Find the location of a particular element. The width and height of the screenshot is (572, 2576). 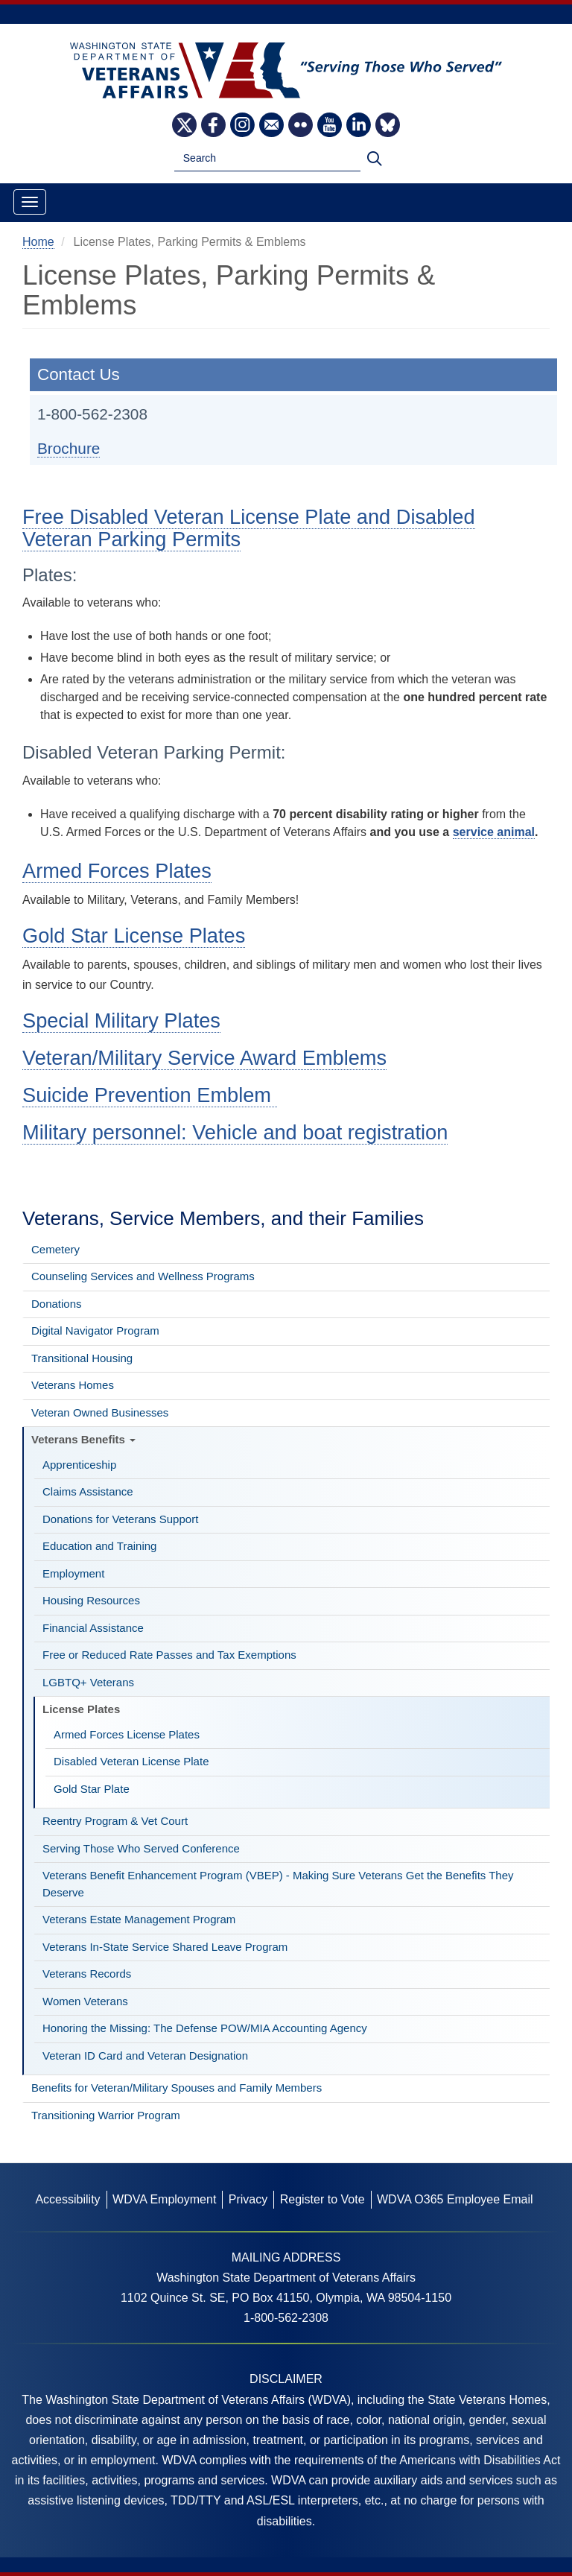

Transitioning Warrior Program is located at coordinates (105, 2115).